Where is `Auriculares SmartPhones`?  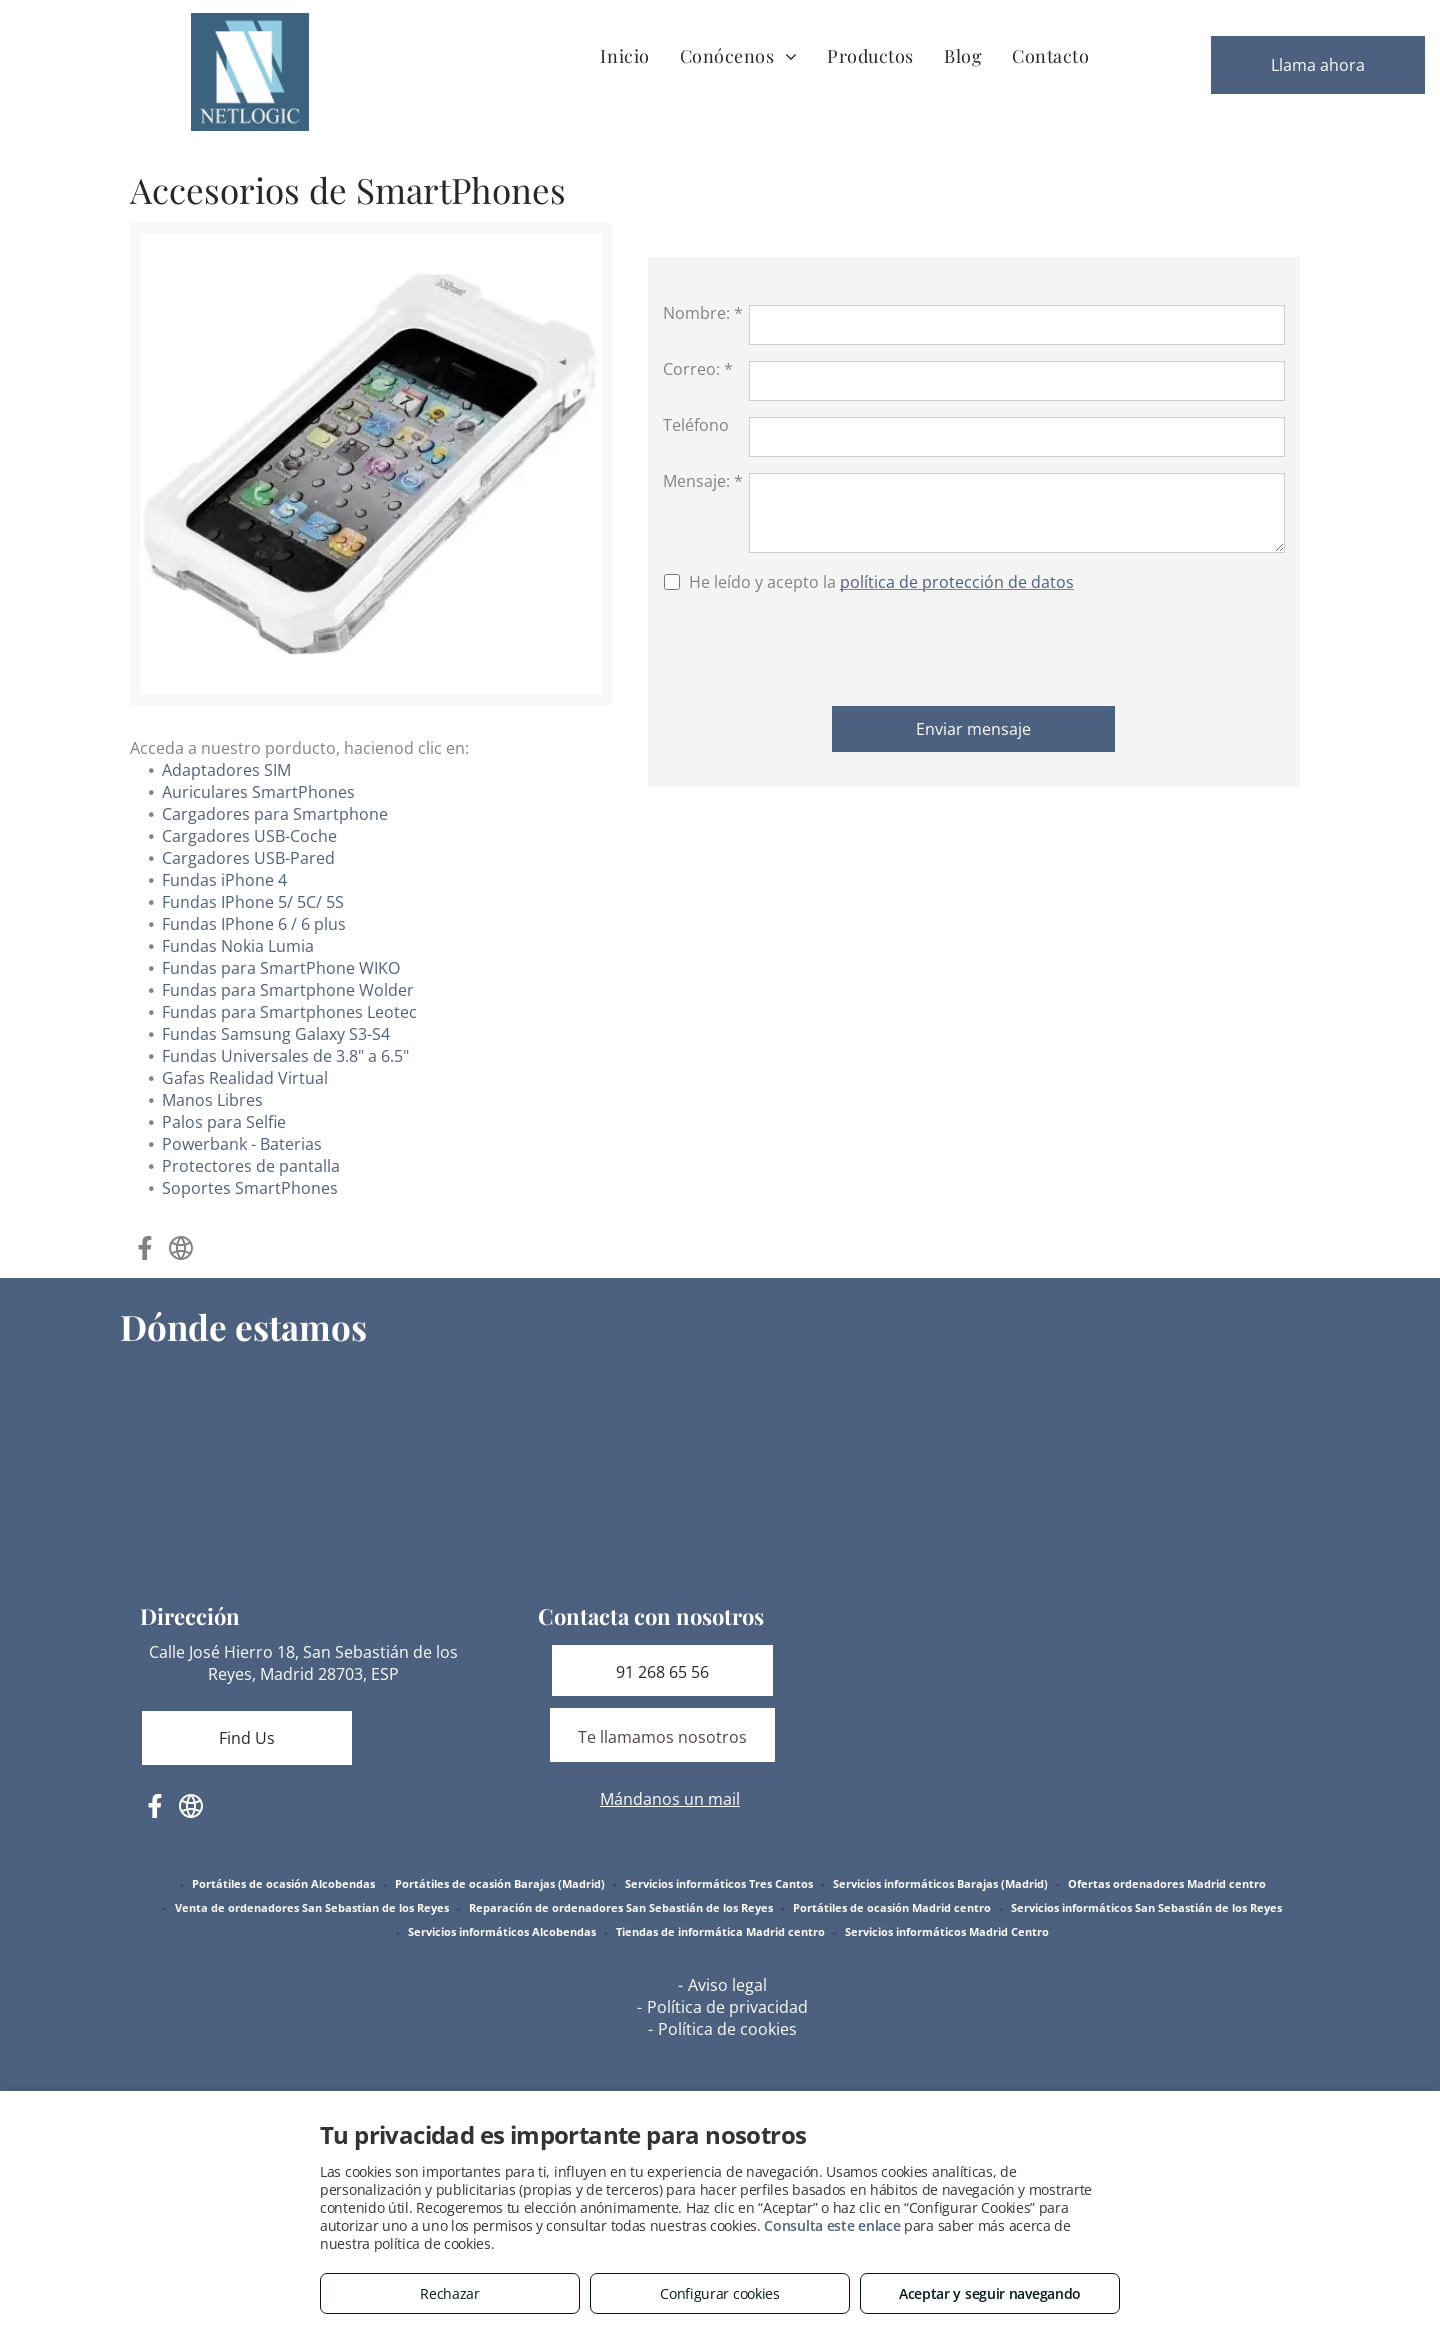
Auriculares SmartPhones is located at coordinates (258, 792).